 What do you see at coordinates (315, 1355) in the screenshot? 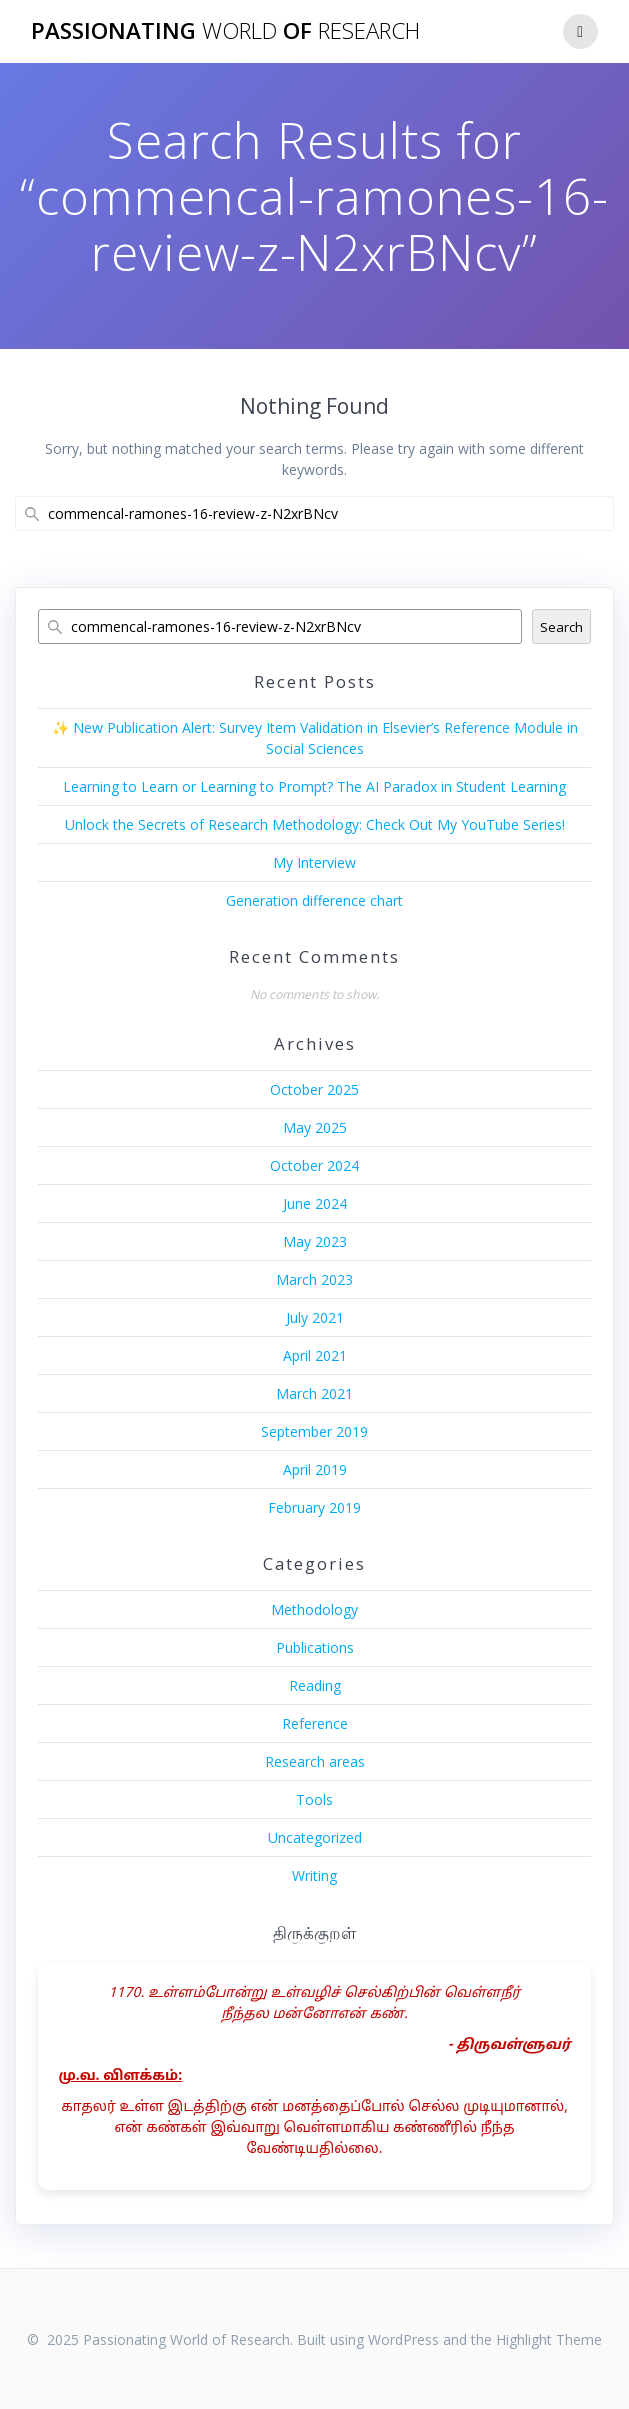
I see `April 2021` at bounding box center [315, 1355].